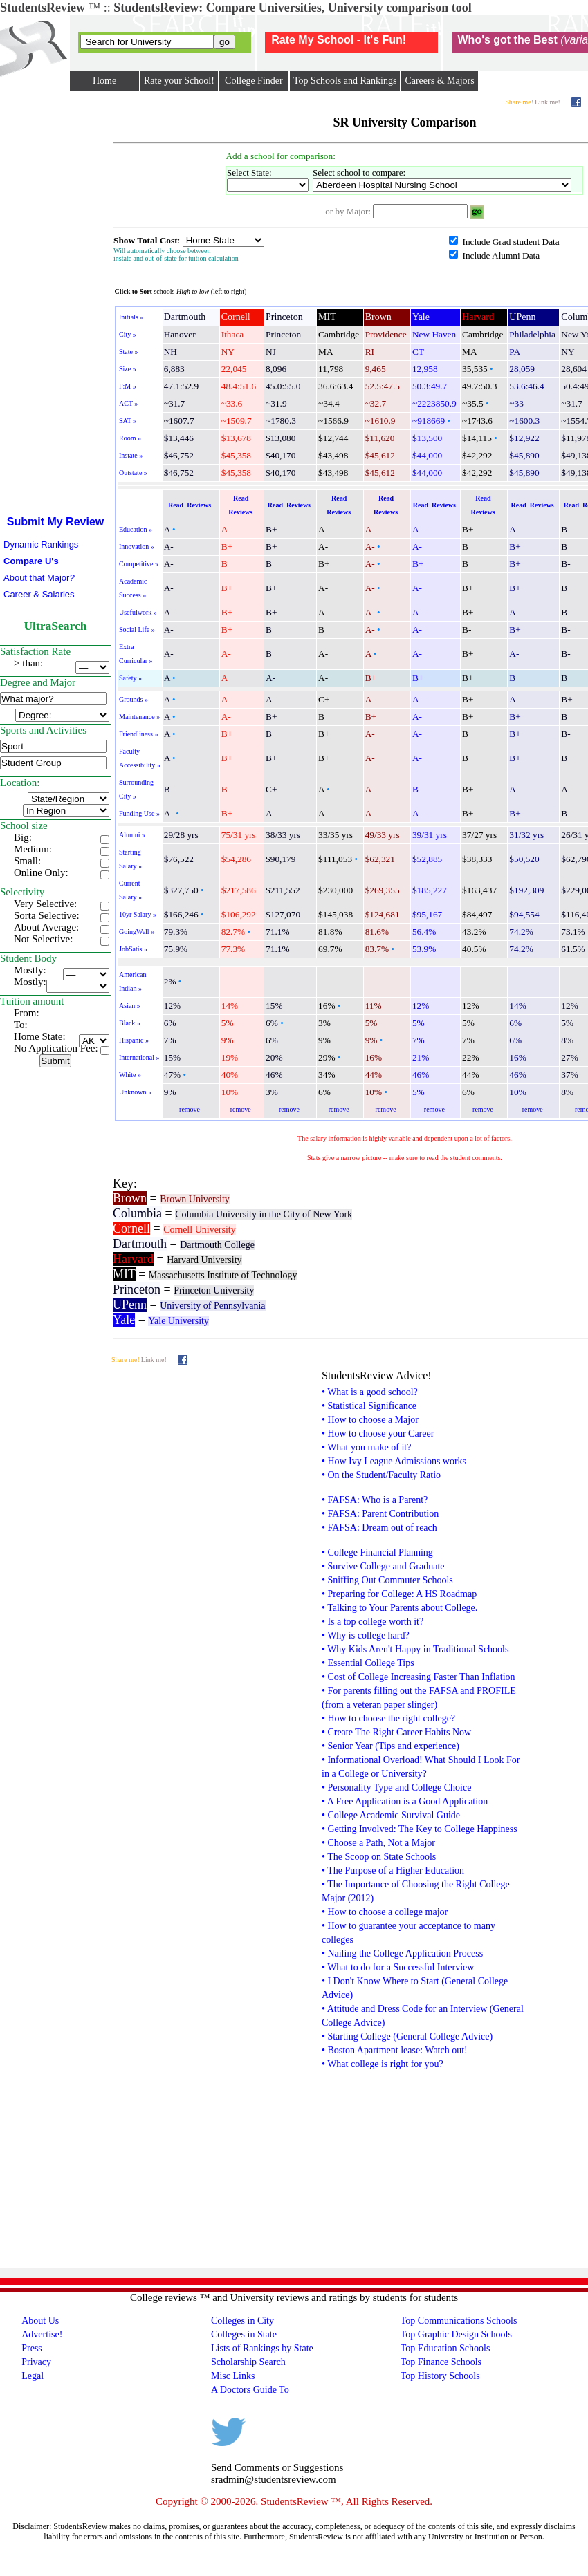  Describe the element at coordinates (262, 2348) in the screenshot. I see `Lists of Rankings by State` at that location.